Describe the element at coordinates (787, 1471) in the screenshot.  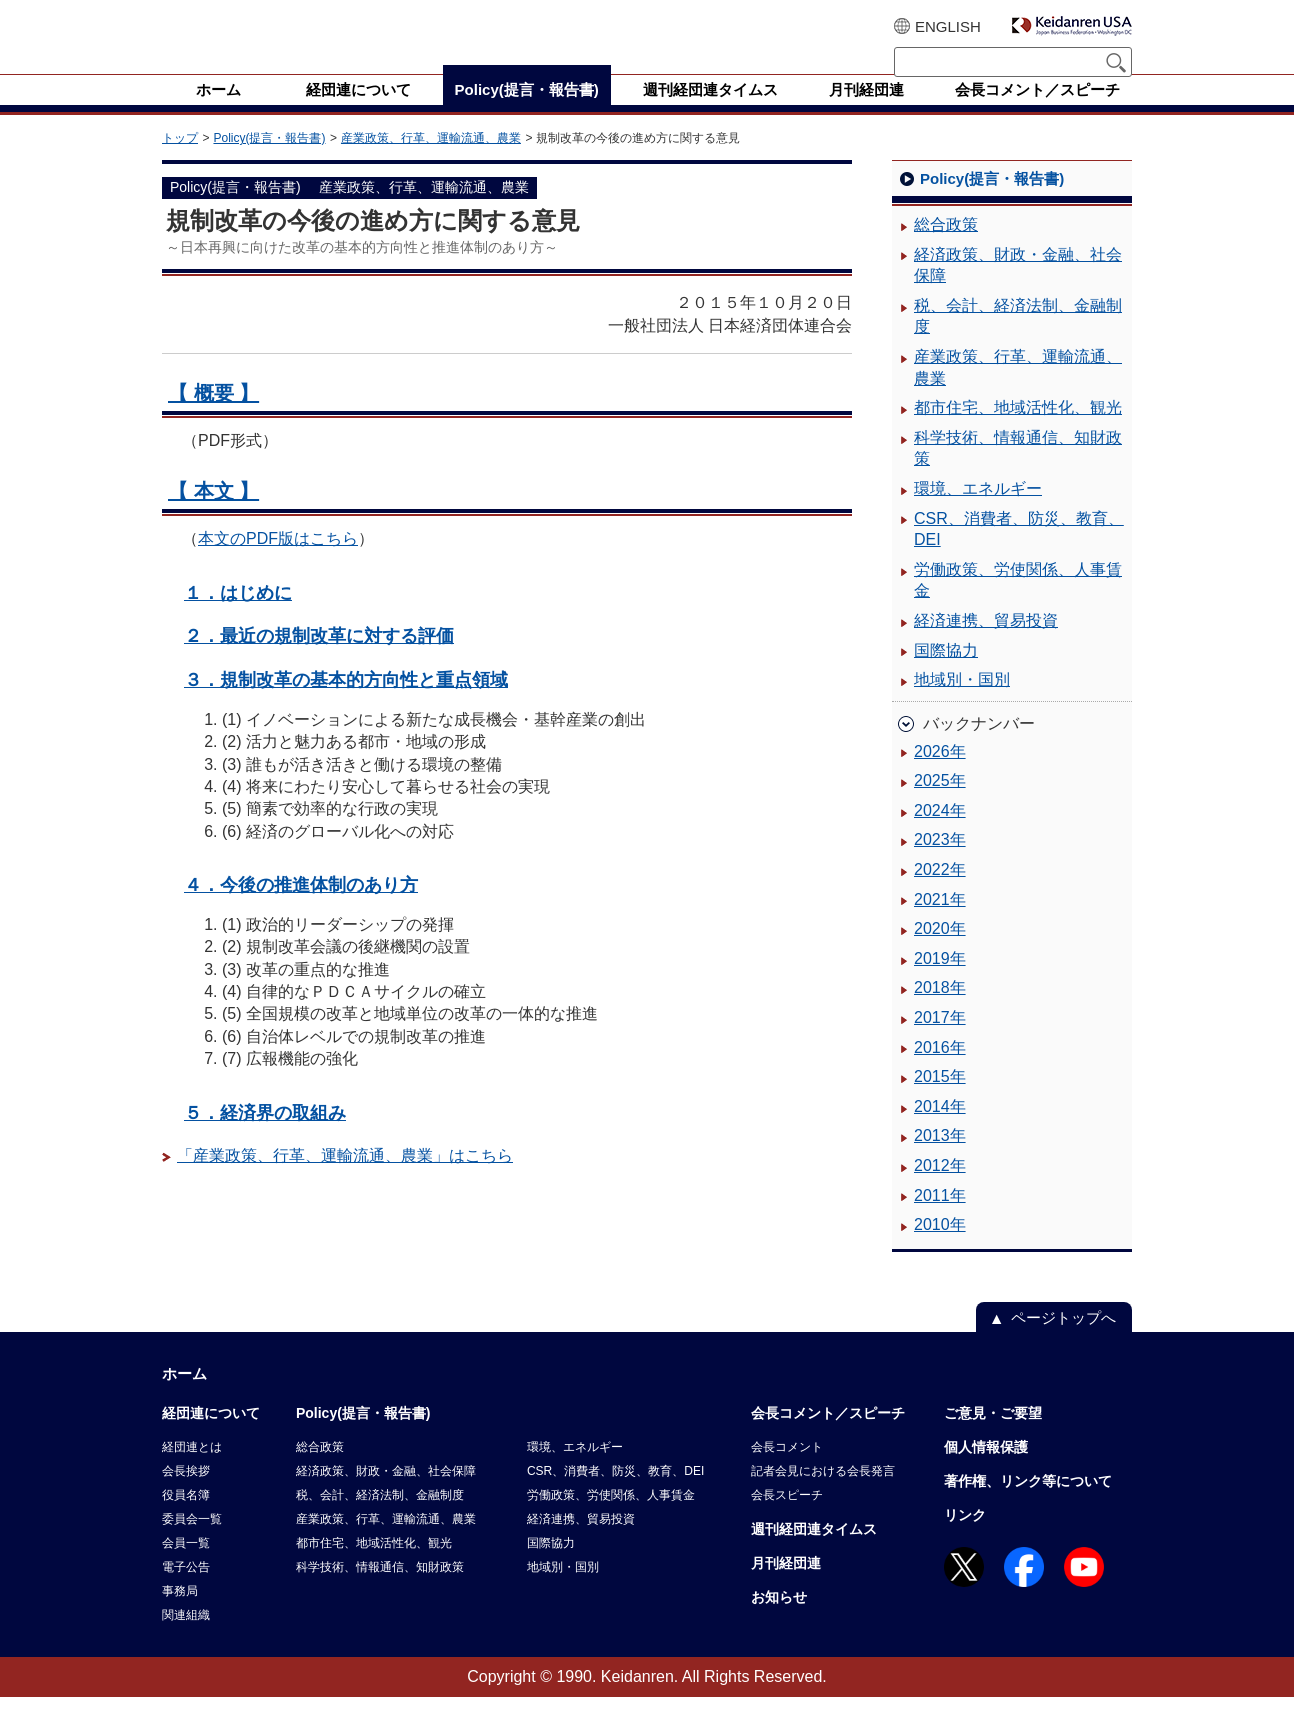
I see `会長コメント` at that location.